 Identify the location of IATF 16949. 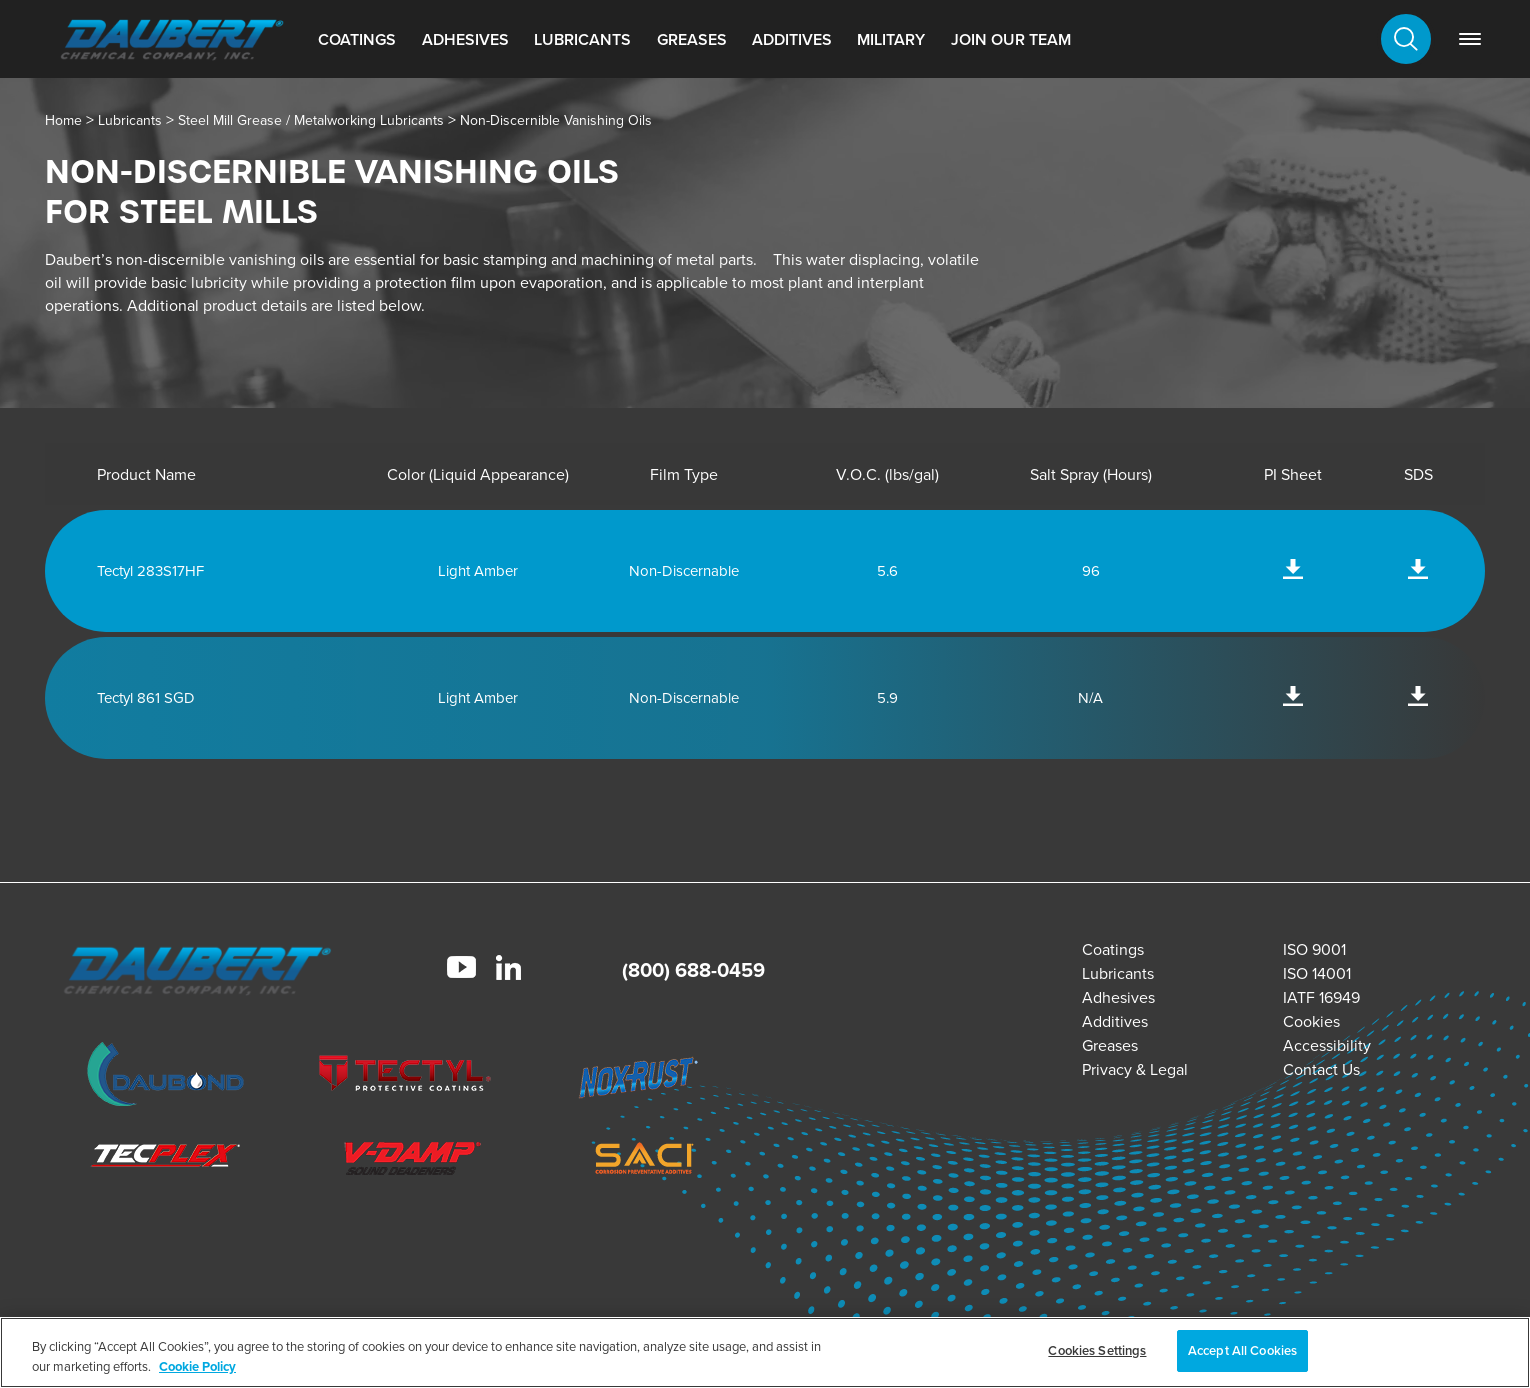
(1321, 997).